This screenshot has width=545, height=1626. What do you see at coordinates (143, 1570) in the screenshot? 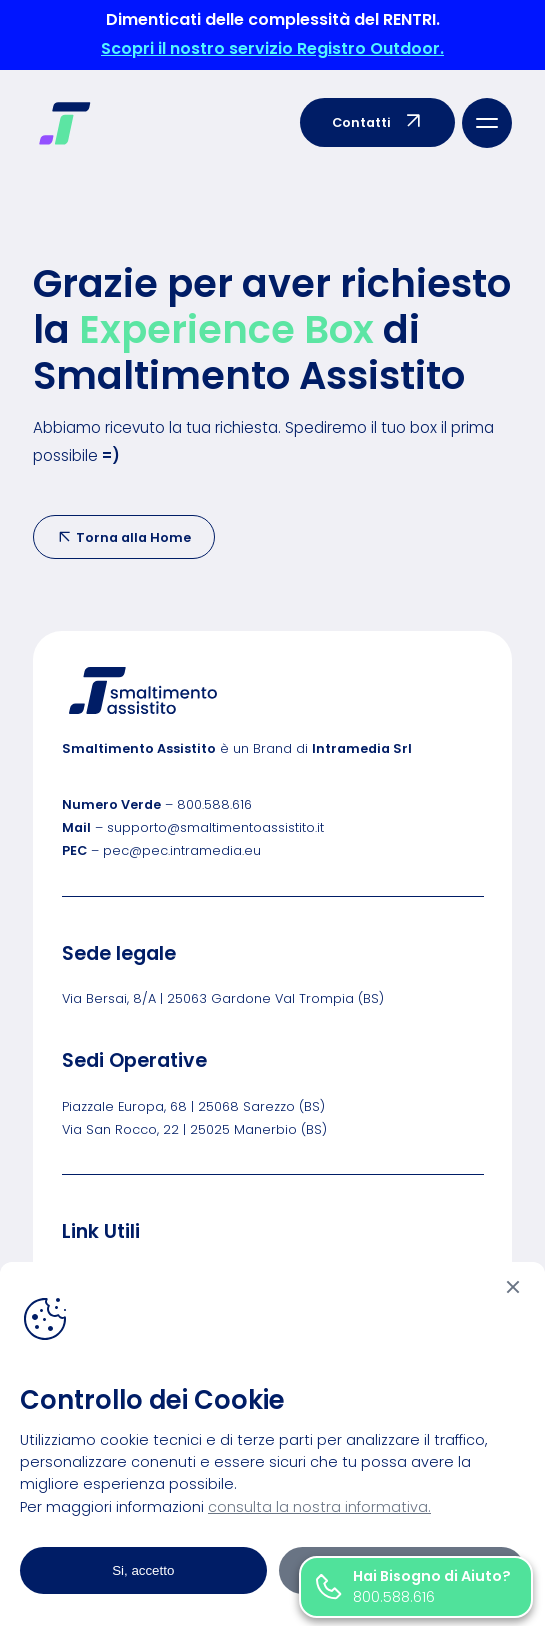
I see `Si, accetto` at bounding box center [143, 1570].